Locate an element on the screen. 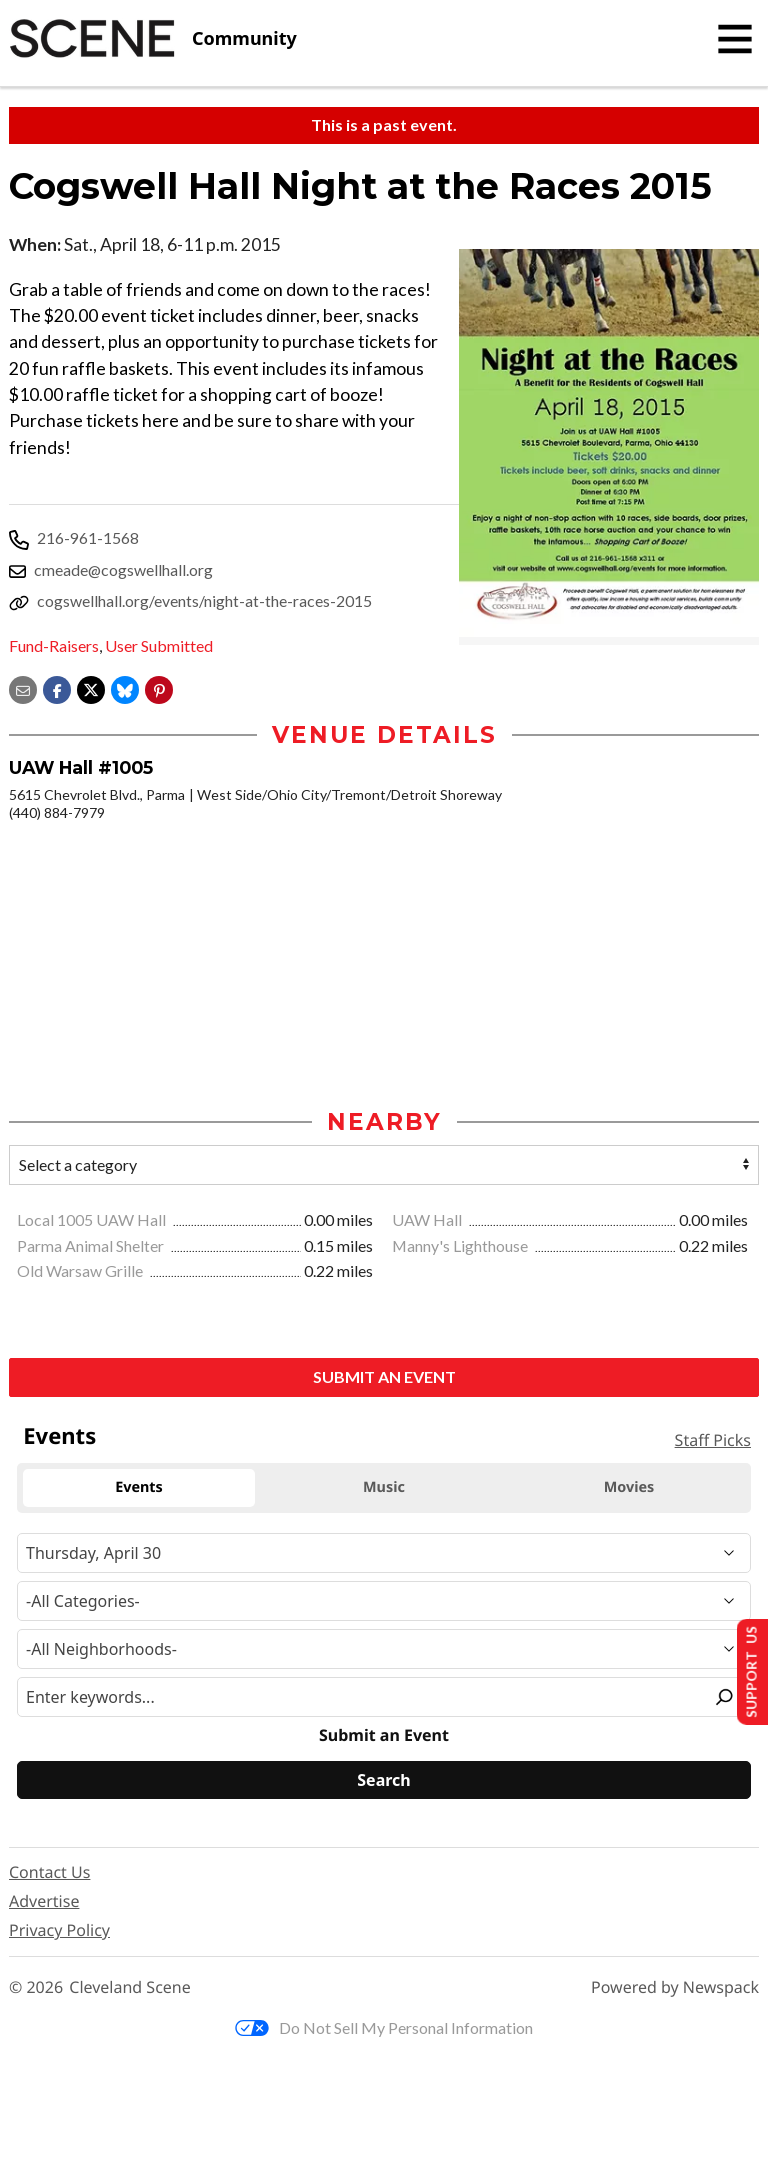 This screenshot has width=768, height=2160. Contact Us is located at coordinates (49, 1874).